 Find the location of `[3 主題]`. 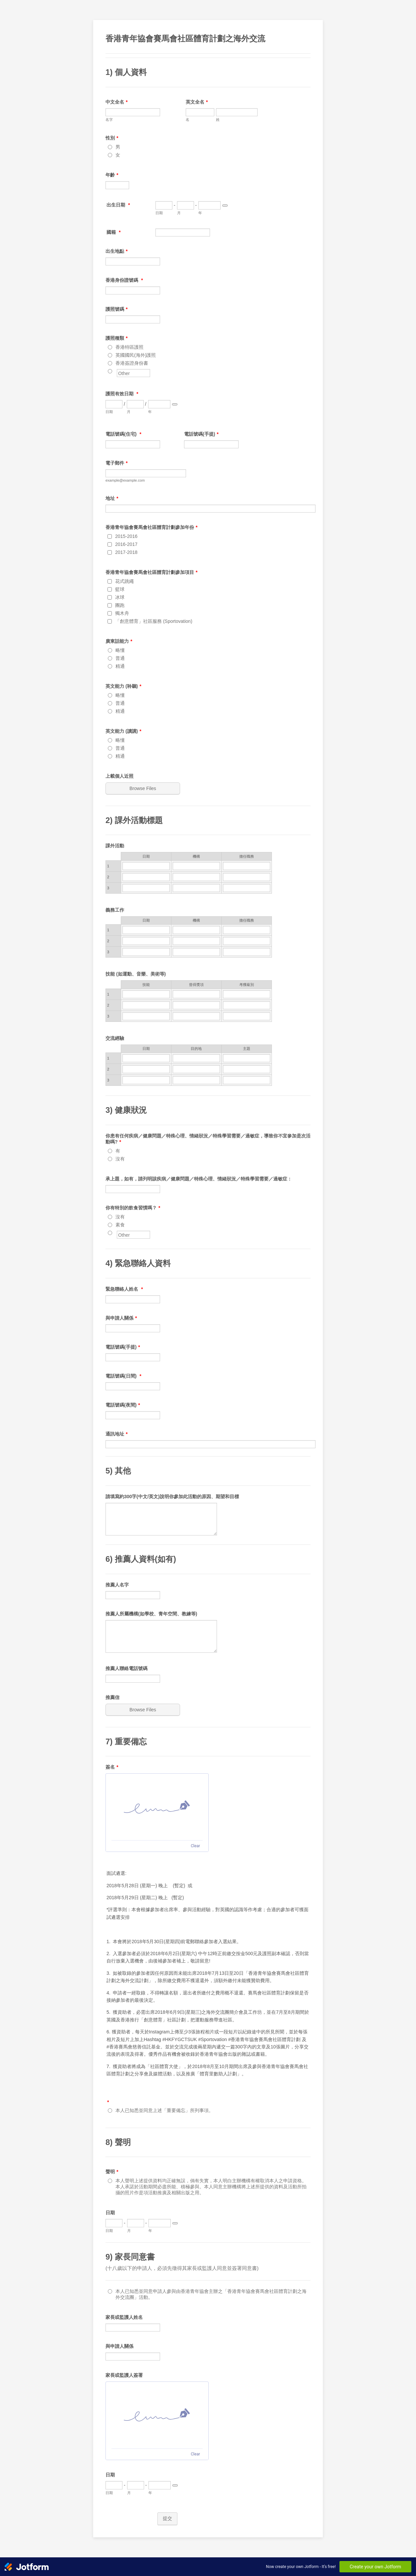

[3 主題] is located at coordinates (246, 1080).